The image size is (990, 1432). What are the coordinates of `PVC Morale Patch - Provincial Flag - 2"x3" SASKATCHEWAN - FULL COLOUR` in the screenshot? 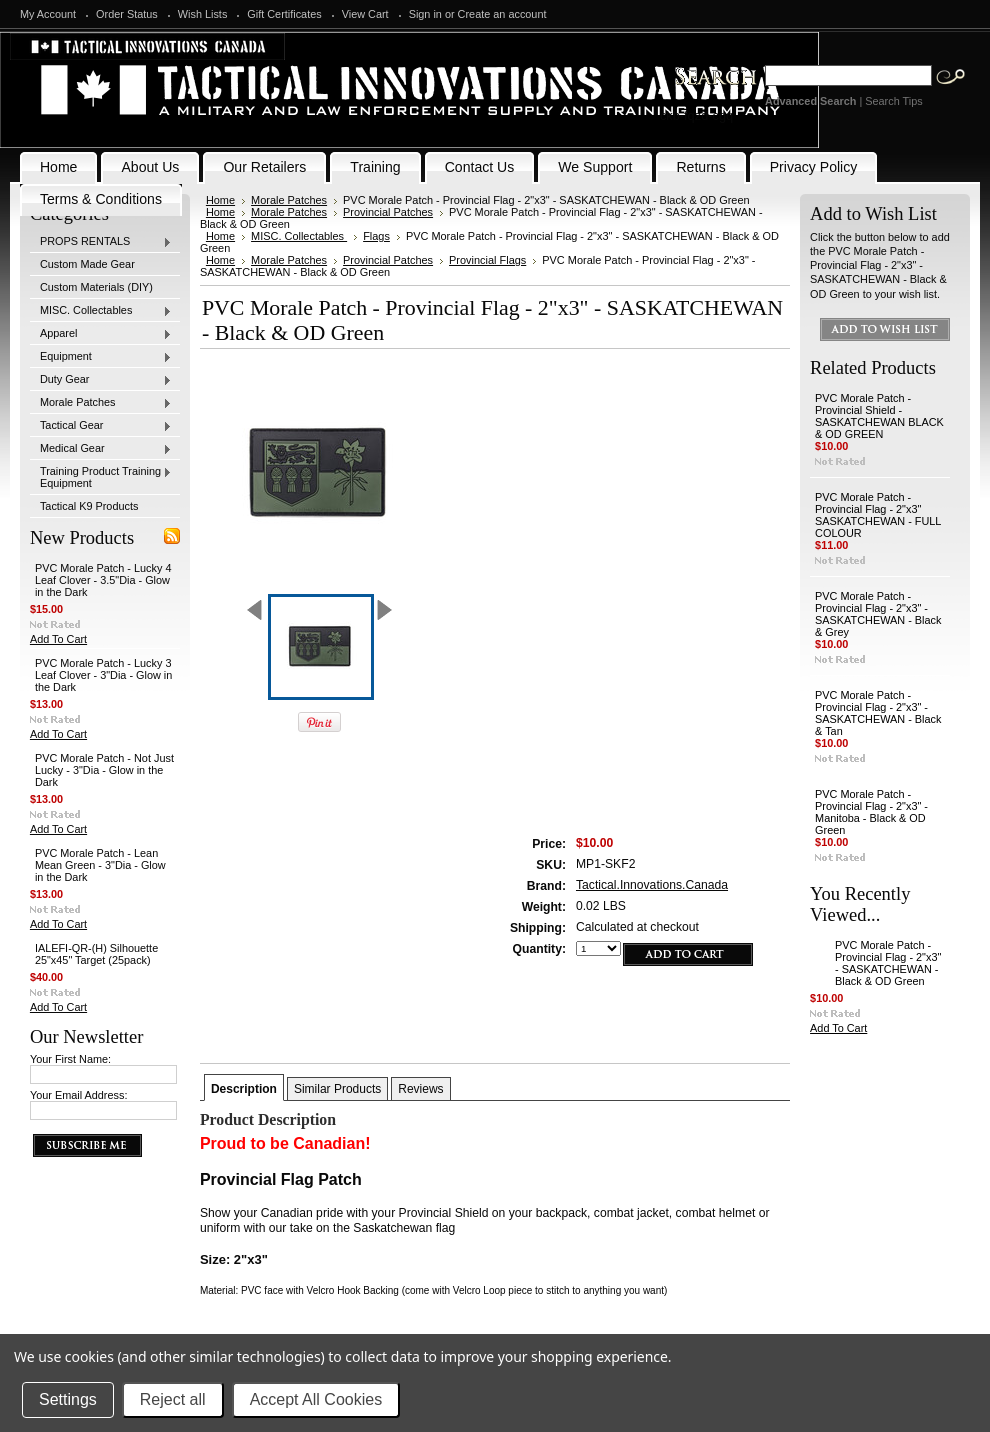 It's located at (878, 515).